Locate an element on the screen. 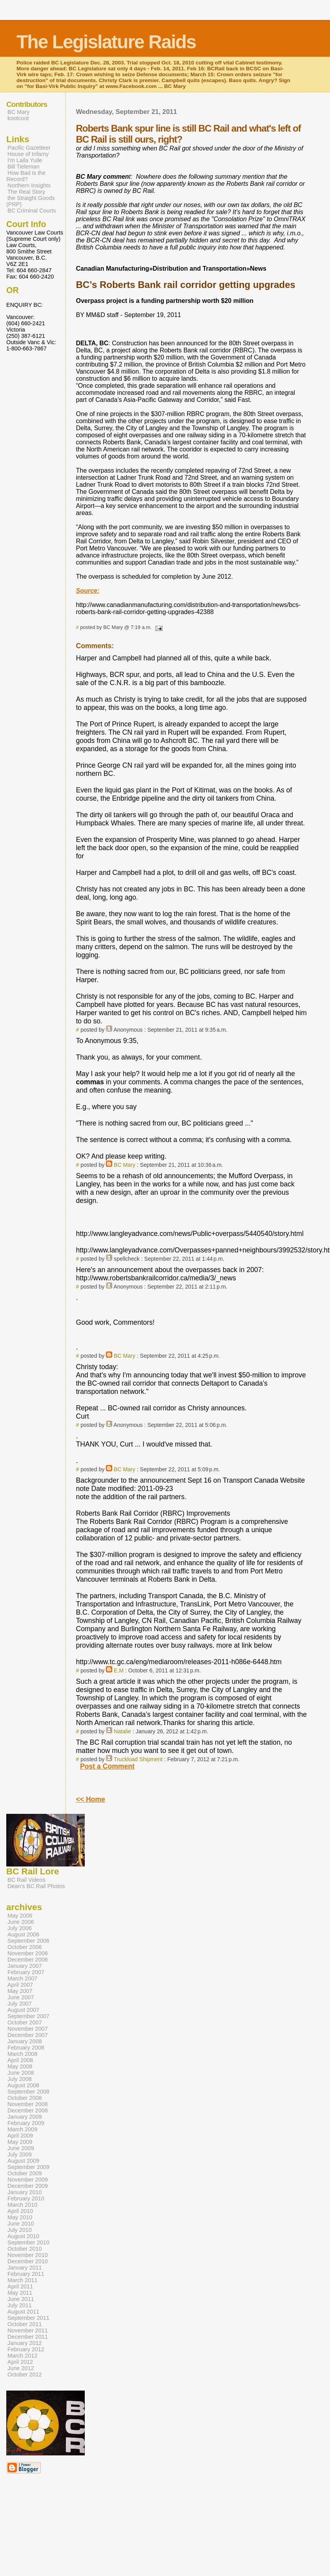 This screenshot has height=2576, width=330. Northern Insights is located at coordinates (29, 185).